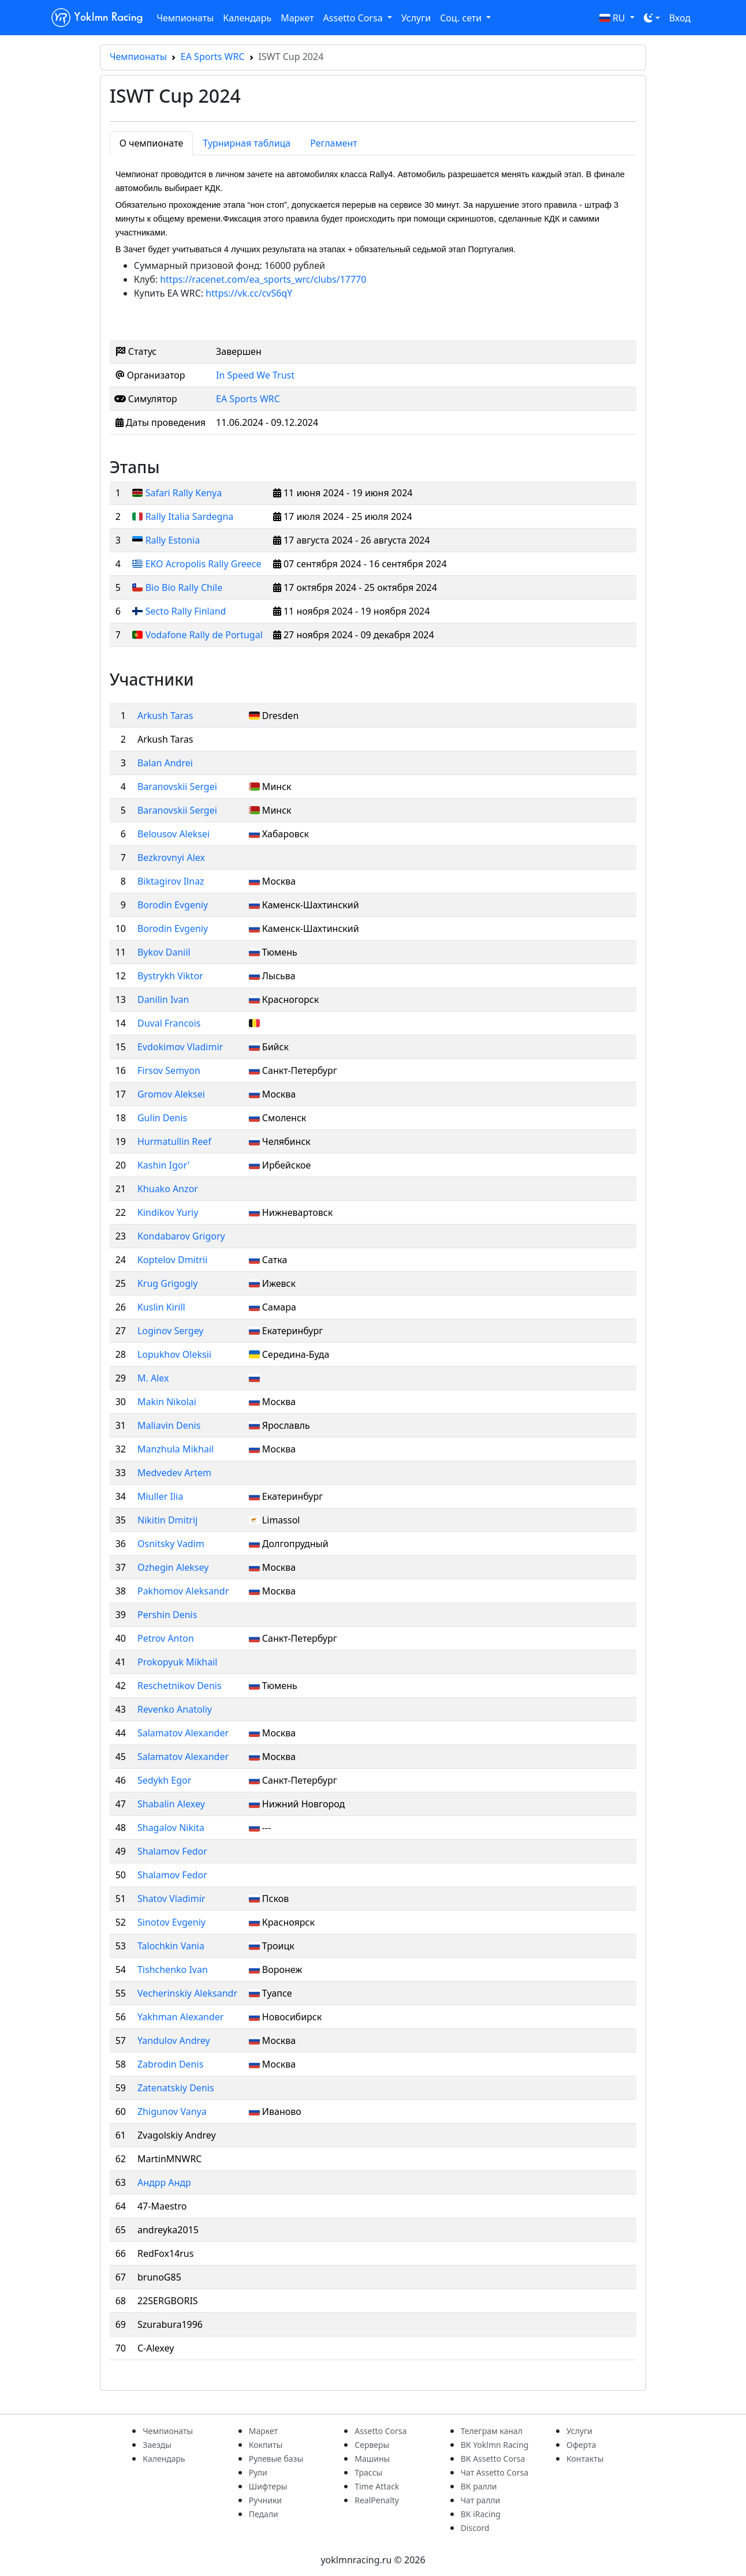  What do you see at coordinates (172, 1851) in the screenshot?
I see `Shalamov Fedor` at bounding box center [172, 1851].